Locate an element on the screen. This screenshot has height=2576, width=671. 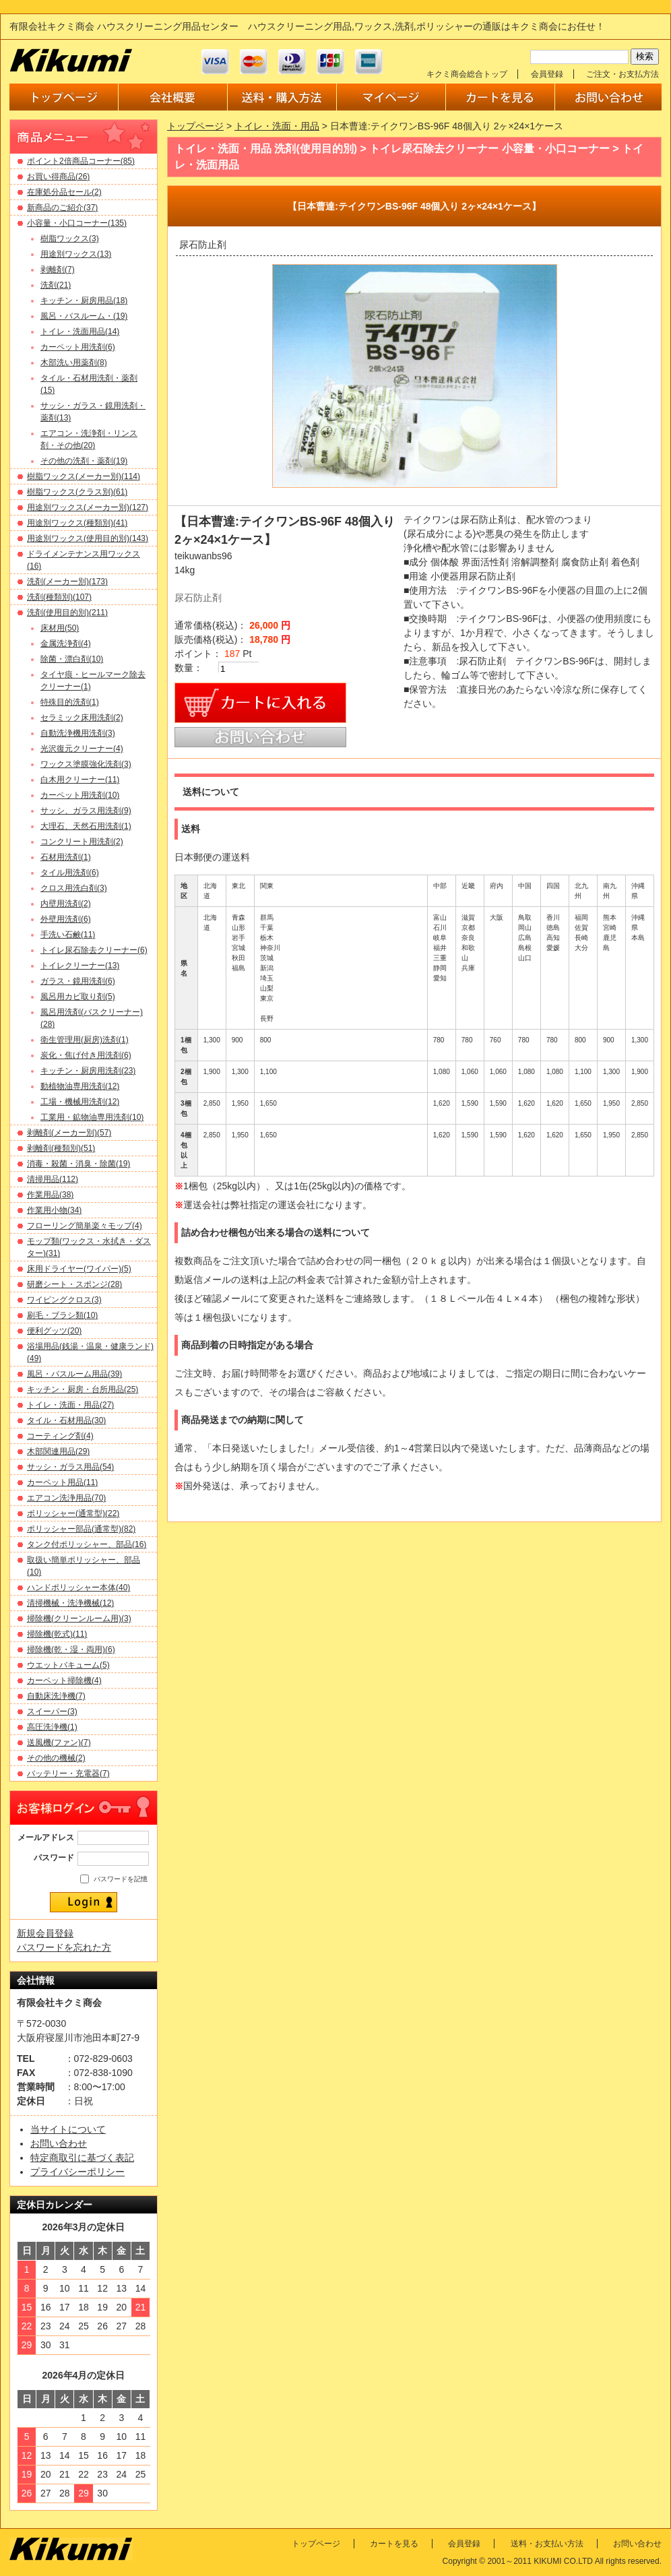
樹脂ワックス(メーカー別)(114) is located at coordinates (83, 476).